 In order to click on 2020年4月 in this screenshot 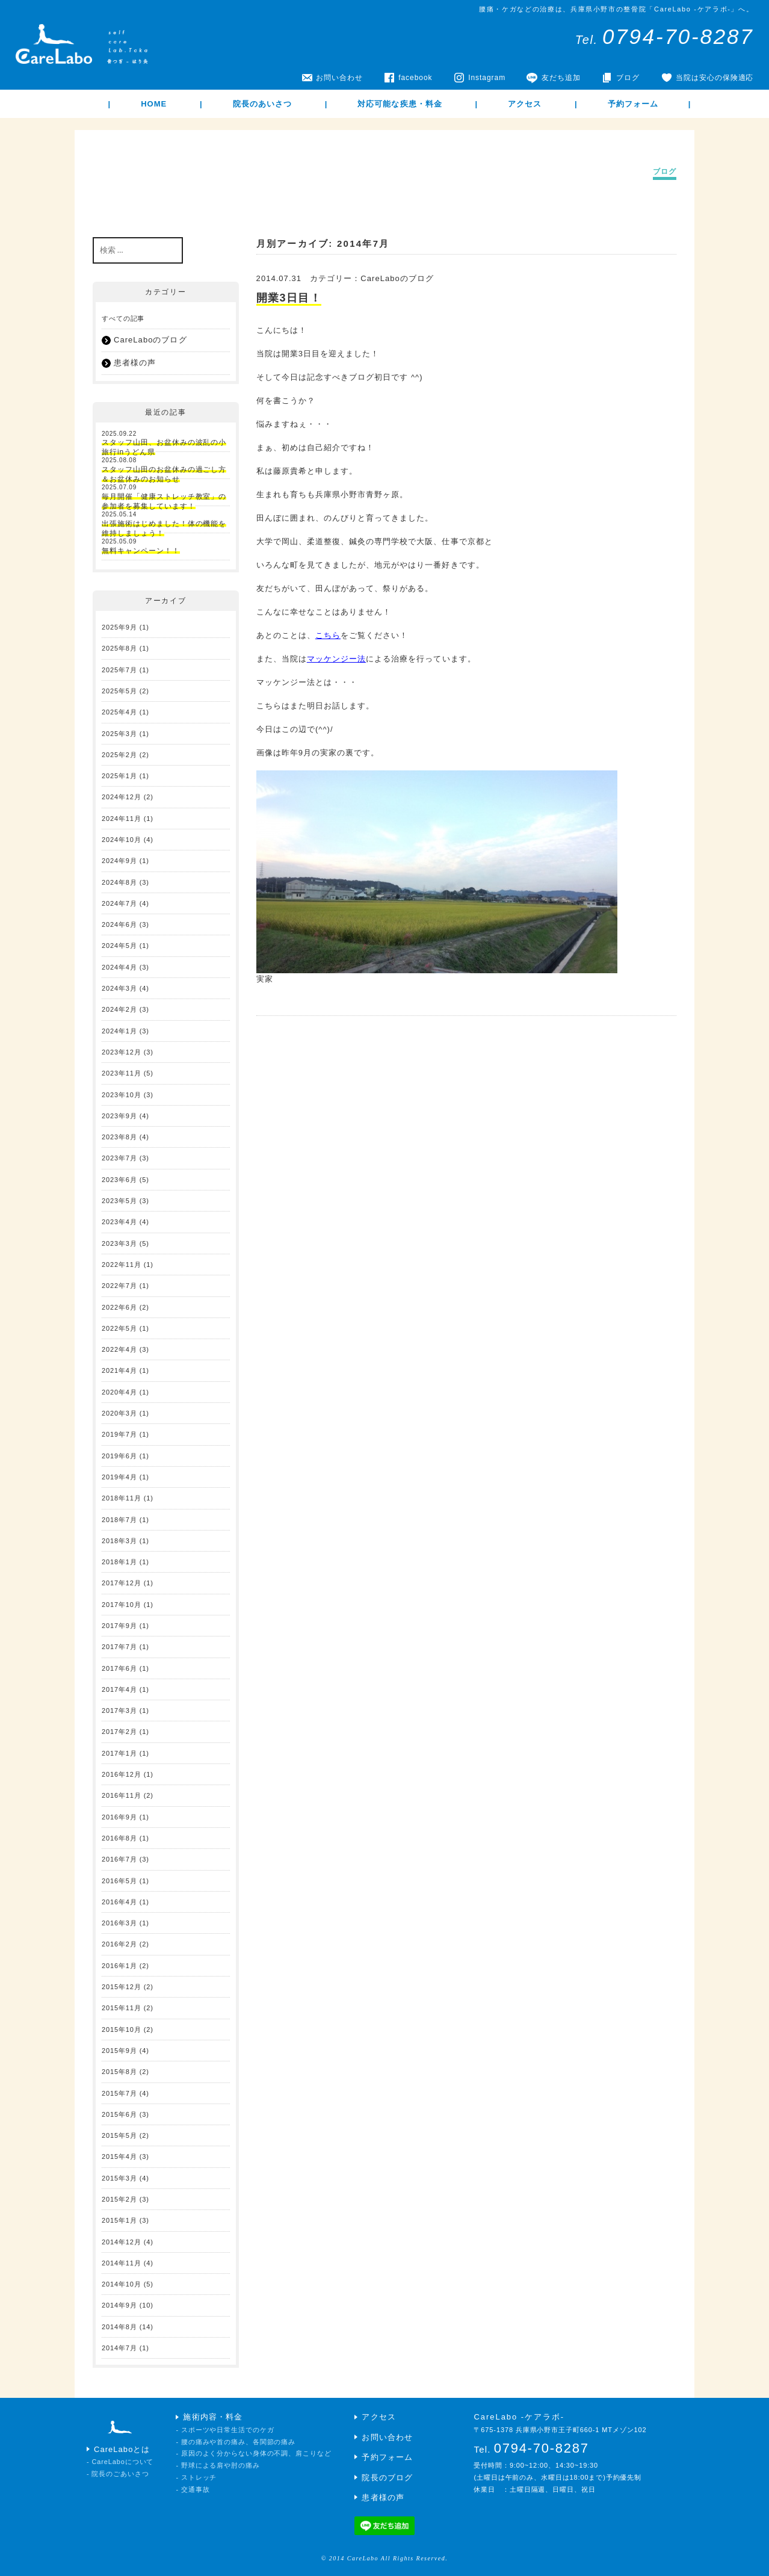, I will do `click(119, 1392)`.